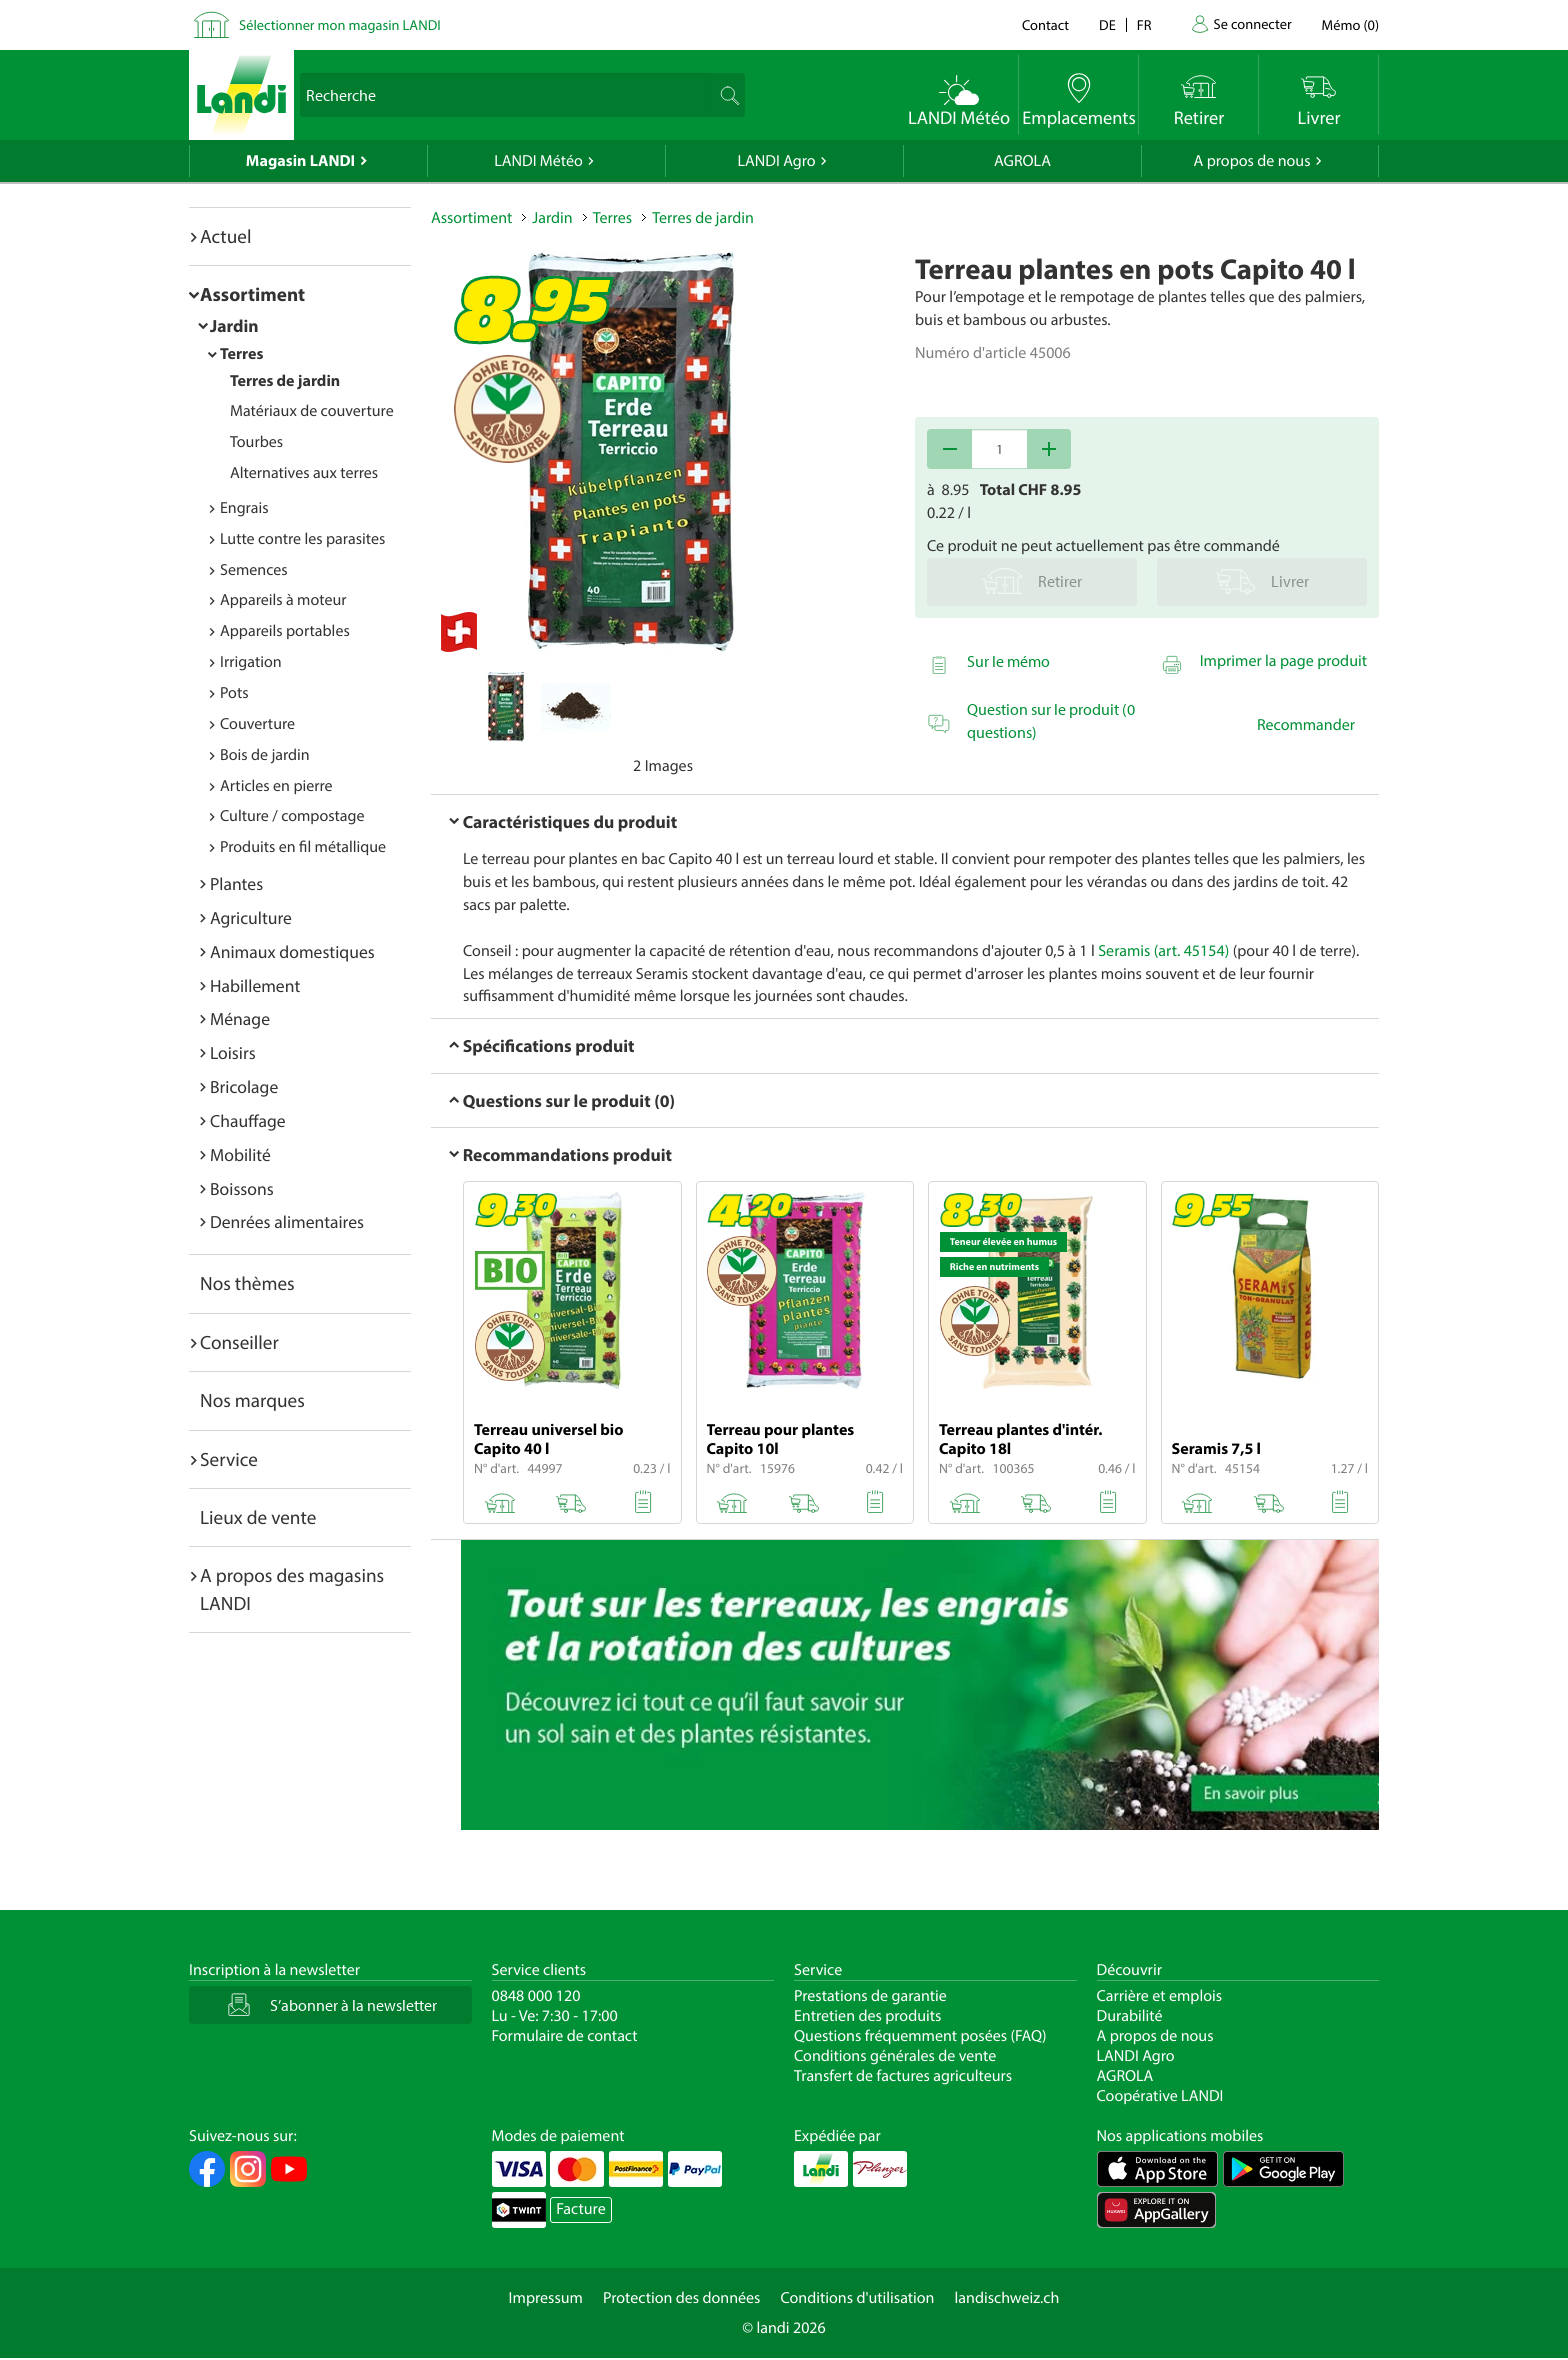 The image size is (1568, 2360). Describe the element at coordinates (300, 161) in the screenshot. I see `Magasin LANDI` at that location.